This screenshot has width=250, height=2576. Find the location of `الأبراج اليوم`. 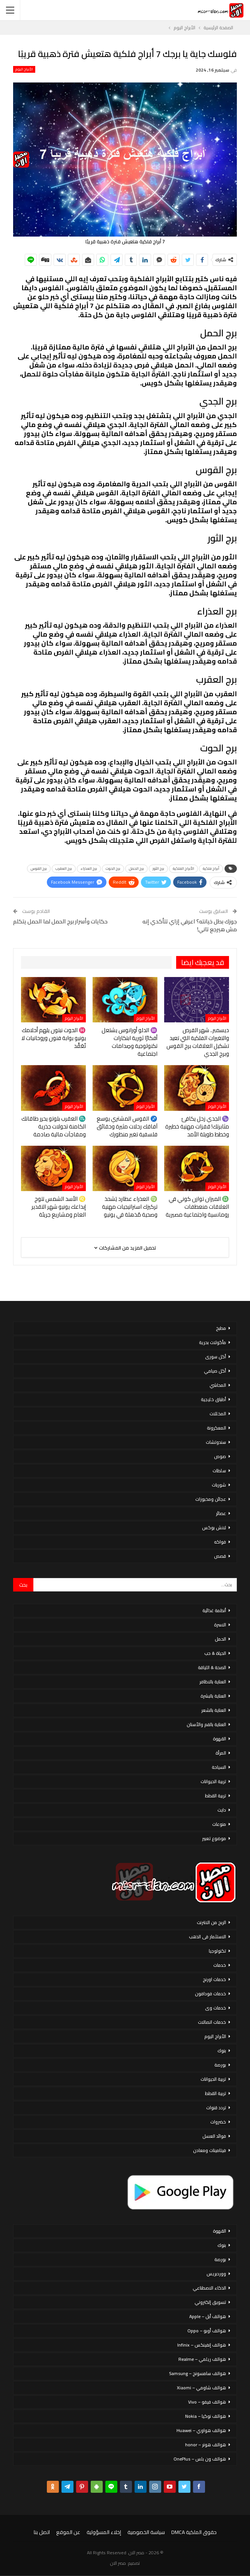

الأبراج اليوم is located at coordinates (24, 69).